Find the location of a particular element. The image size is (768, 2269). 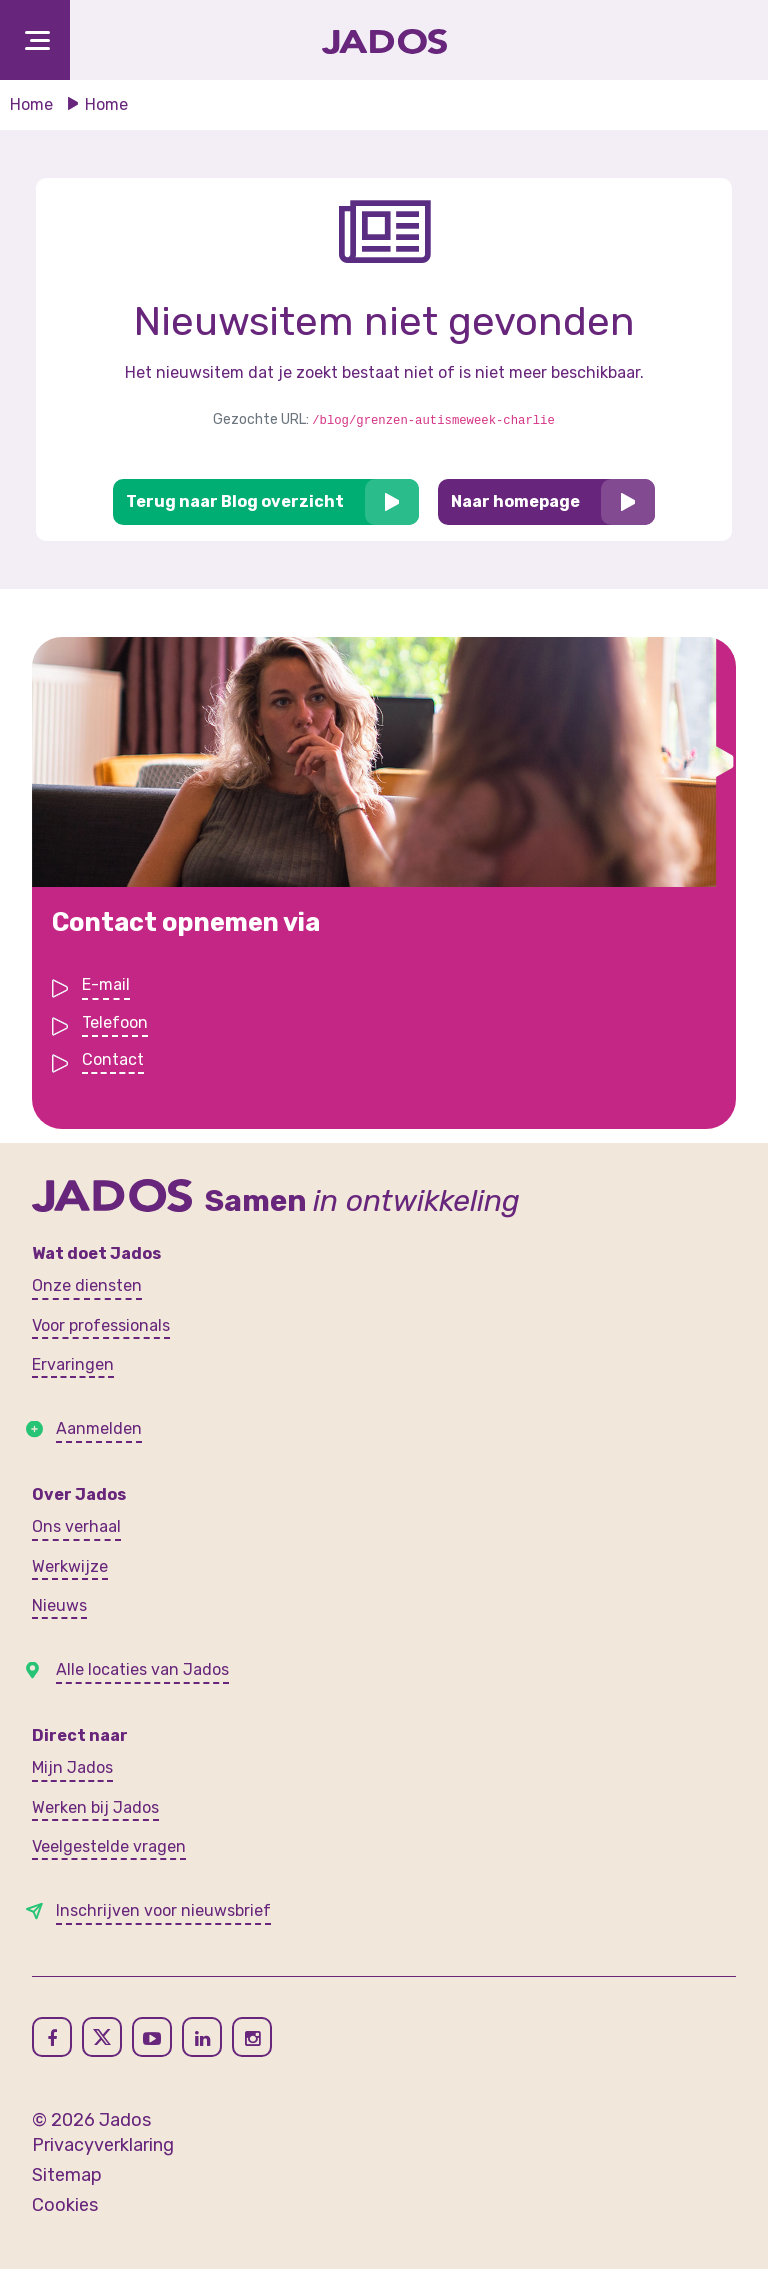

Inschrijven voor nieuwsbrief is located at coordinates (163, 1910).